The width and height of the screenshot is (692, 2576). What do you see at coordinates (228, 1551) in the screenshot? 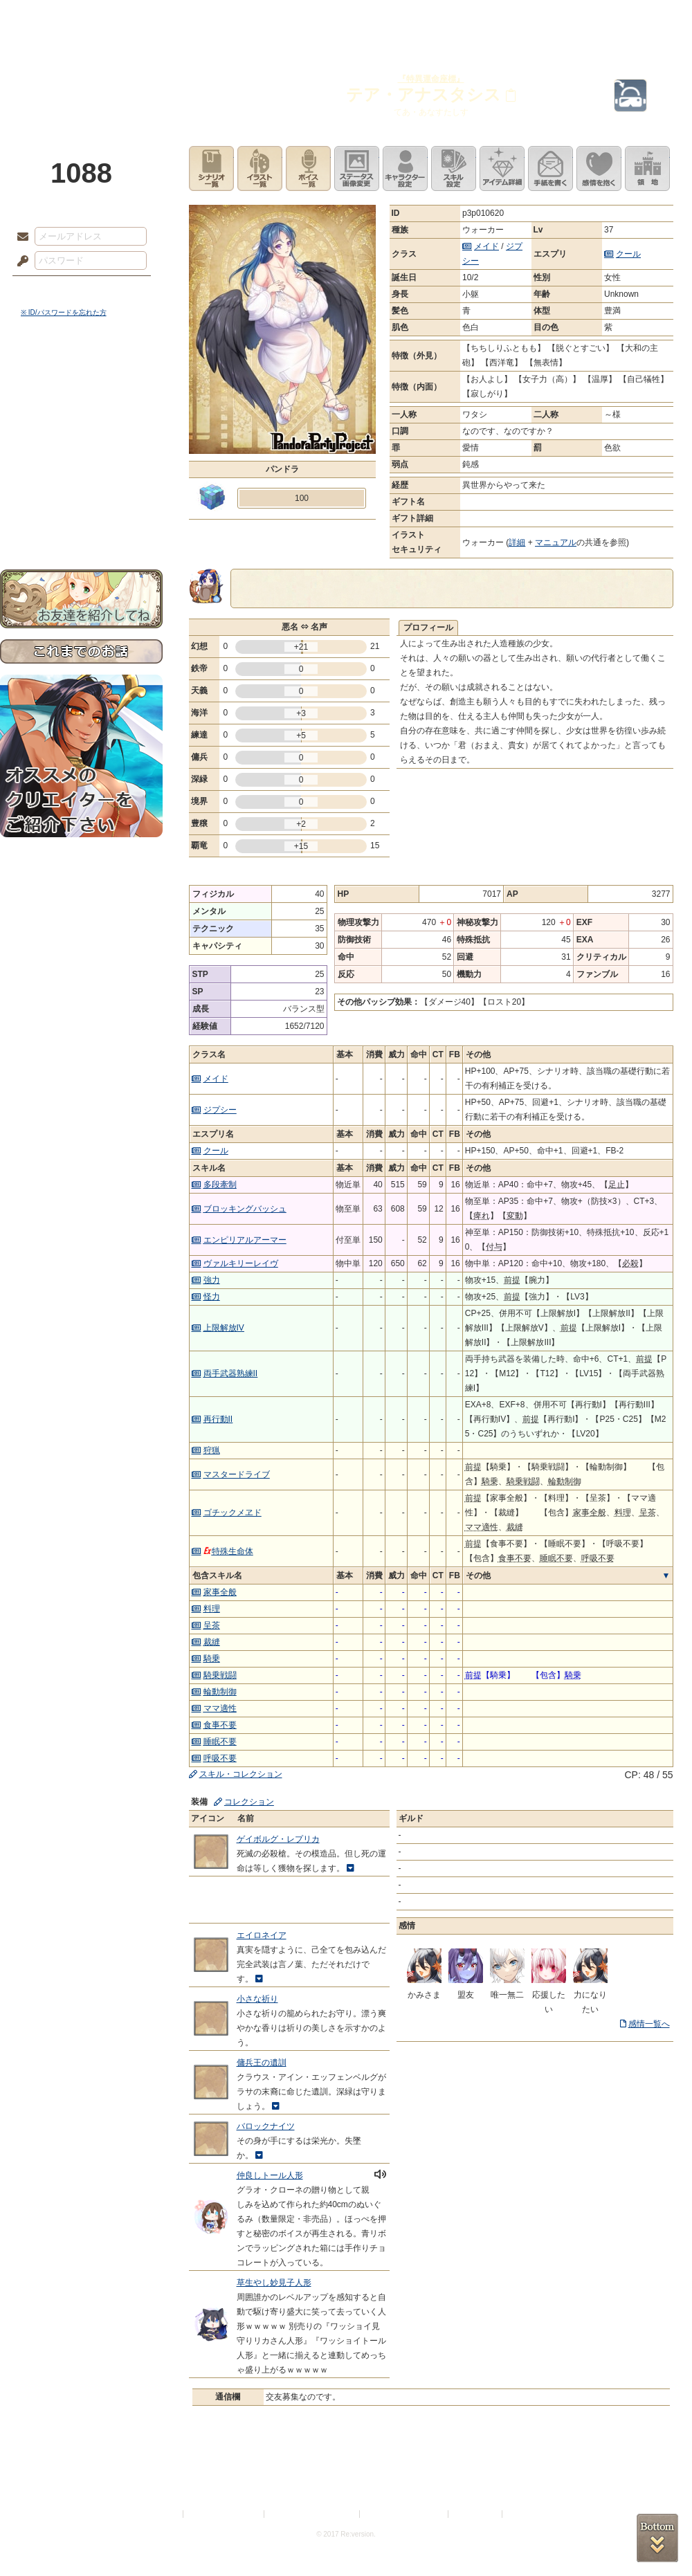
I see `特殊生命体` at bounding box center [228, 1551].